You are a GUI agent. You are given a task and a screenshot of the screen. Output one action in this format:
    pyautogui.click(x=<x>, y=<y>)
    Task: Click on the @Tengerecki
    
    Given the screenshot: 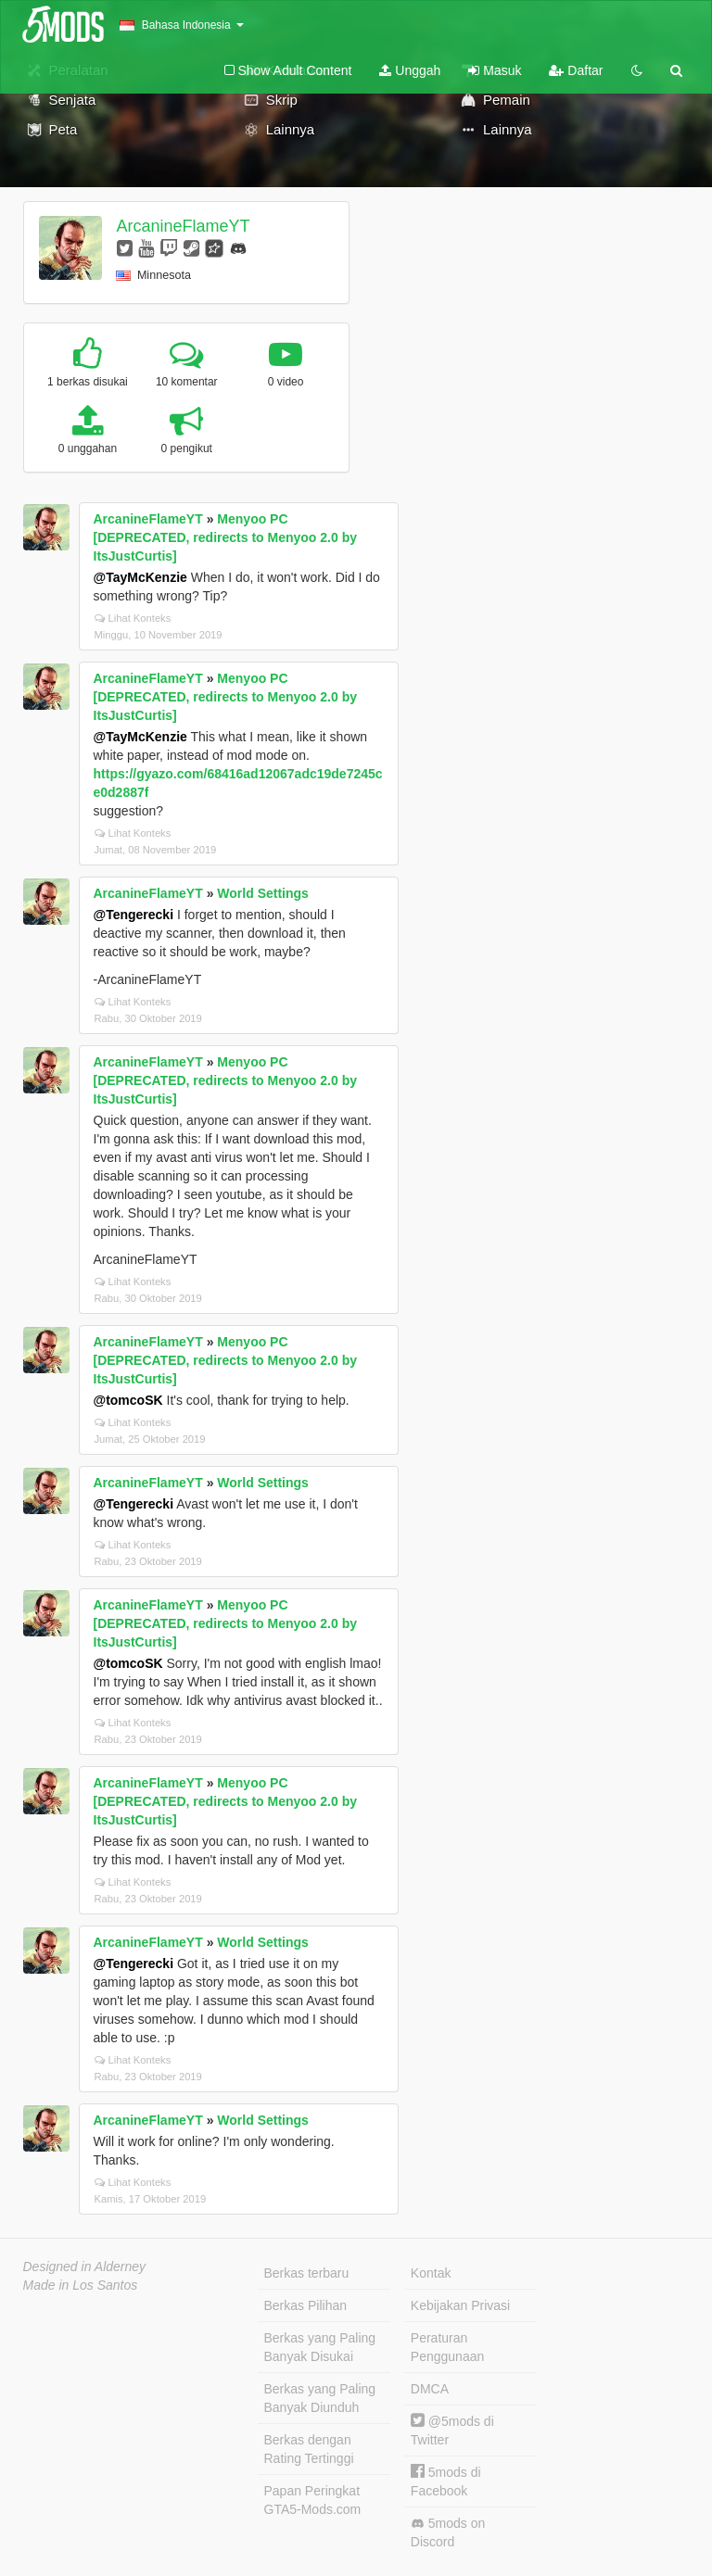 What is the action you would take?
    pyautogui.click(x=134, y=914)
    